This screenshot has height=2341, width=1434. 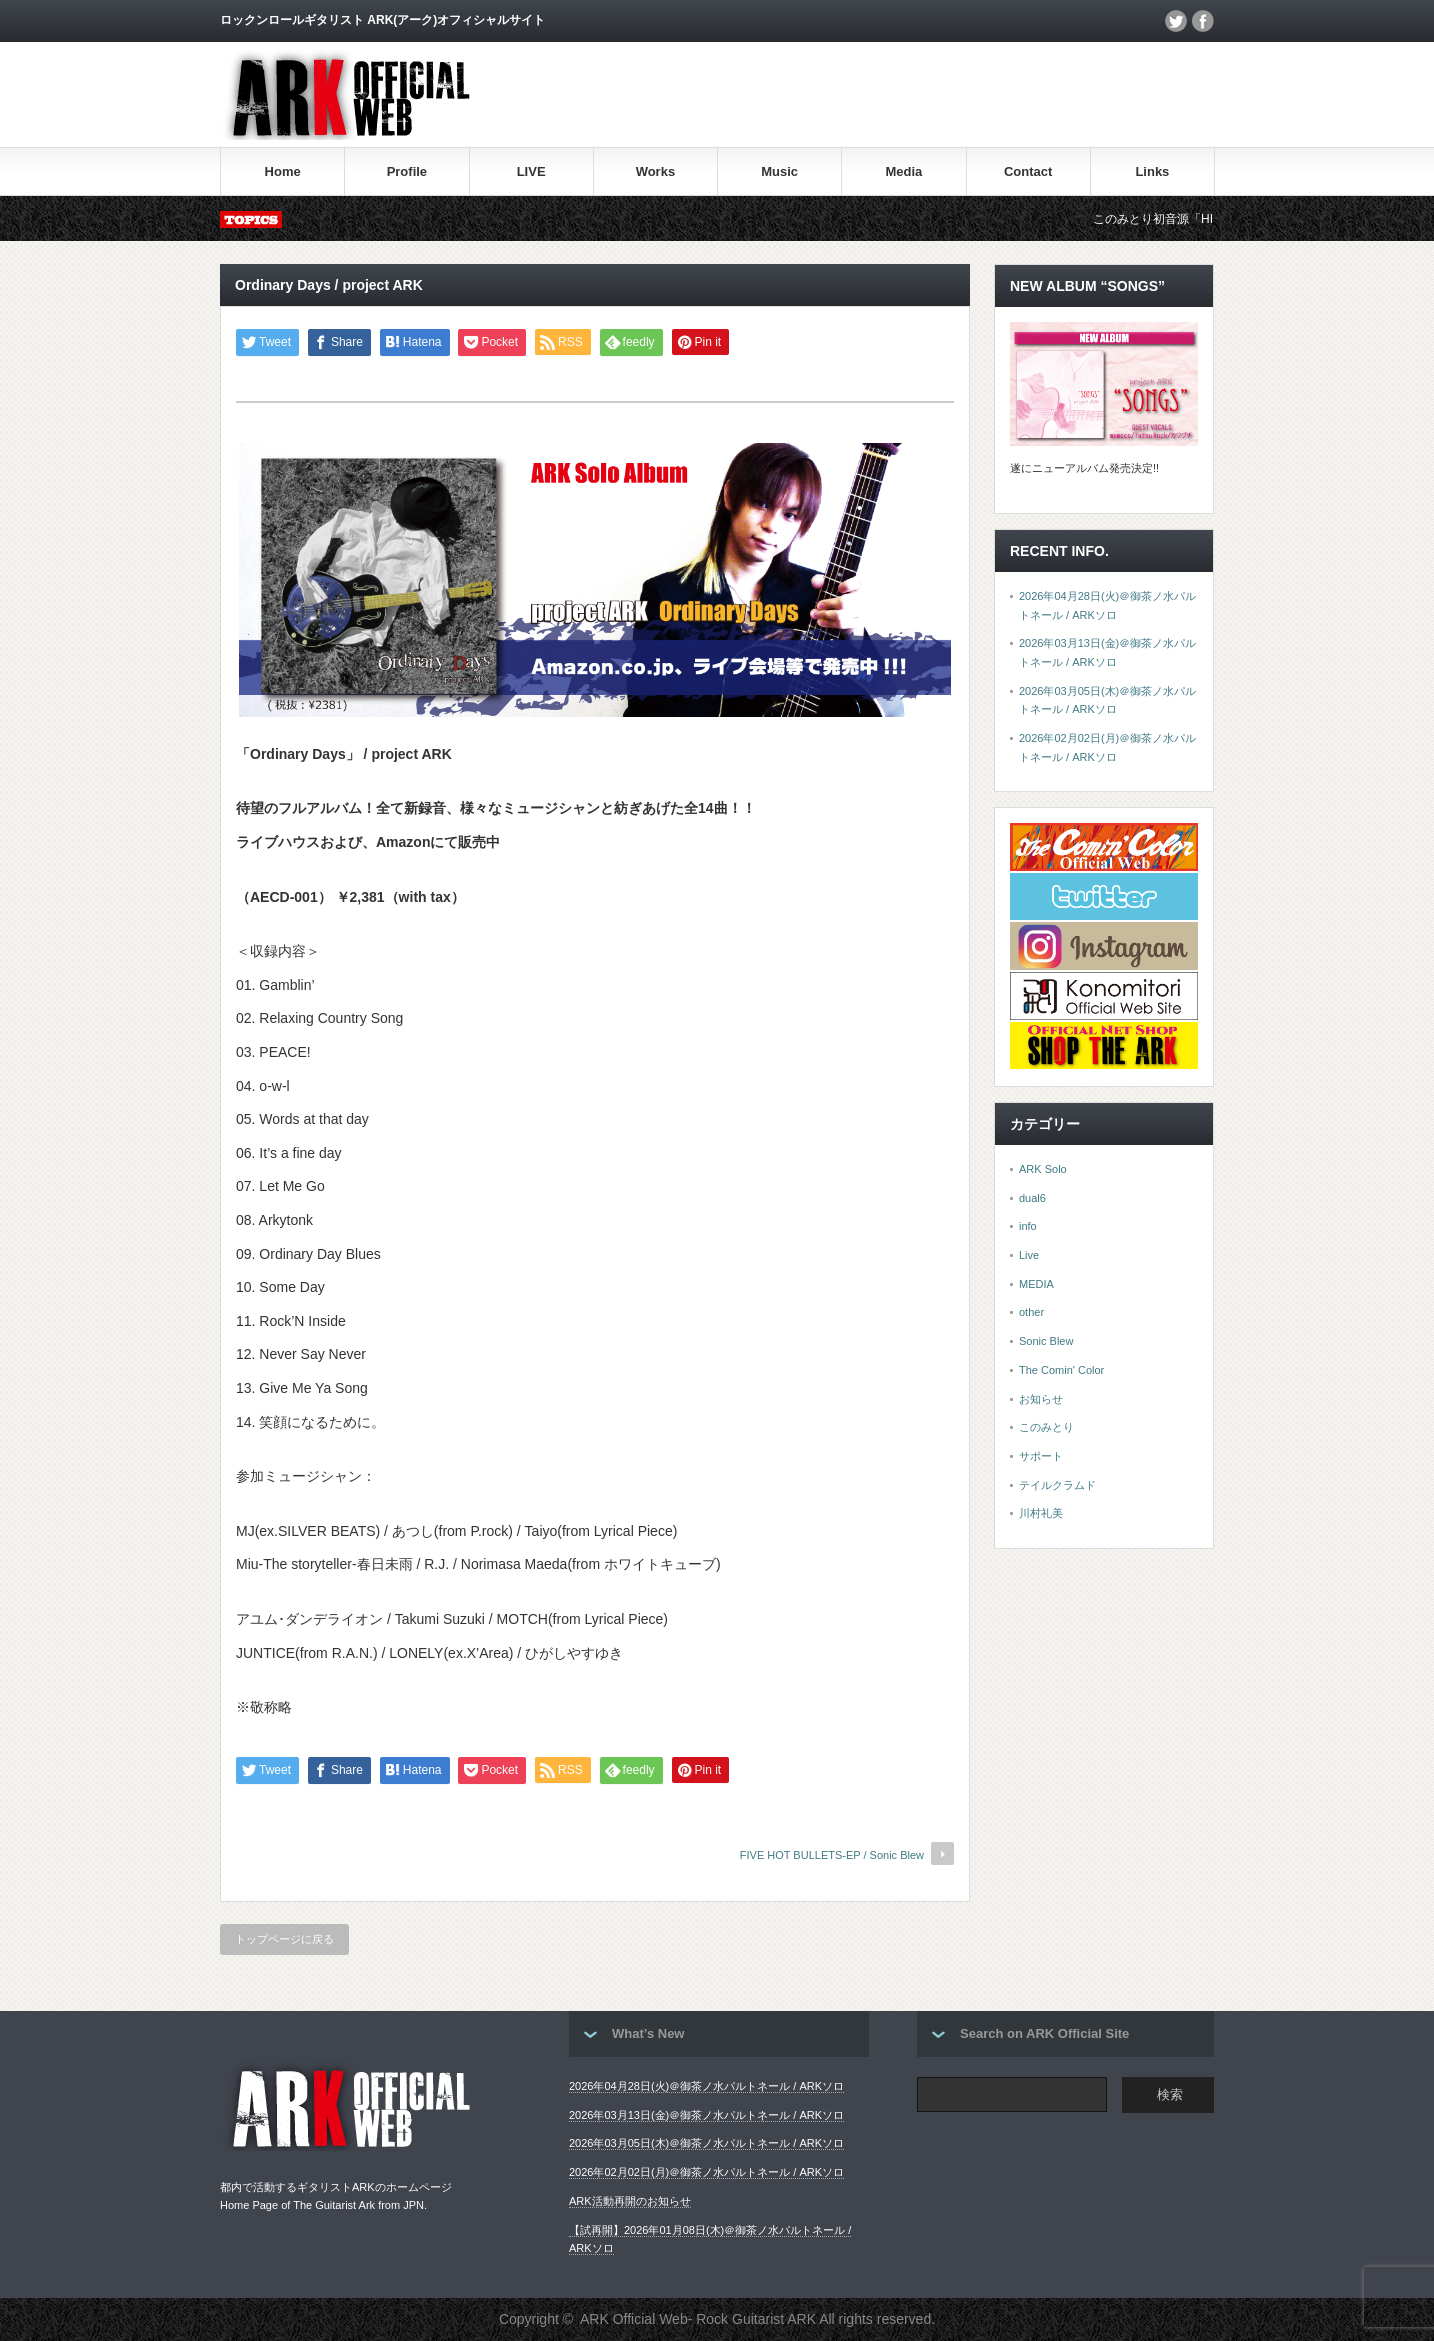 What do you see at coordinates (1061, 1370) in the screenshot?
I see `The Comin' Color` at bounding box center [1061, 1370].